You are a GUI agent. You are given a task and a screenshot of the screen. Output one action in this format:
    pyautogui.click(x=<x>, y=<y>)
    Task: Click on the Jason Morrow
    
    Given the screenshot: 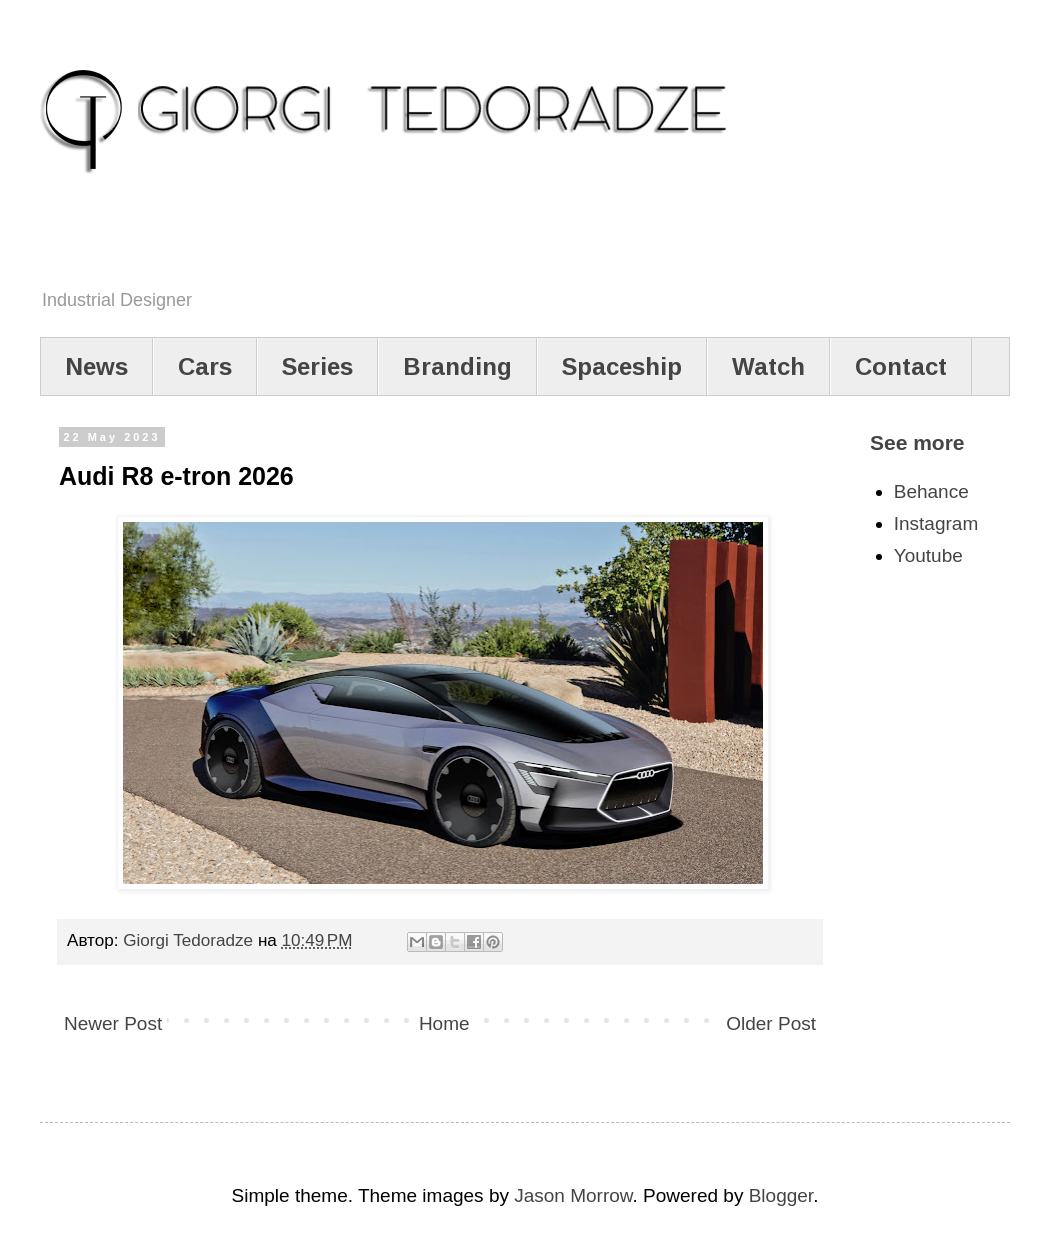 What is the action you would take?
    pyautogui.click(x=573, y=1195)
    